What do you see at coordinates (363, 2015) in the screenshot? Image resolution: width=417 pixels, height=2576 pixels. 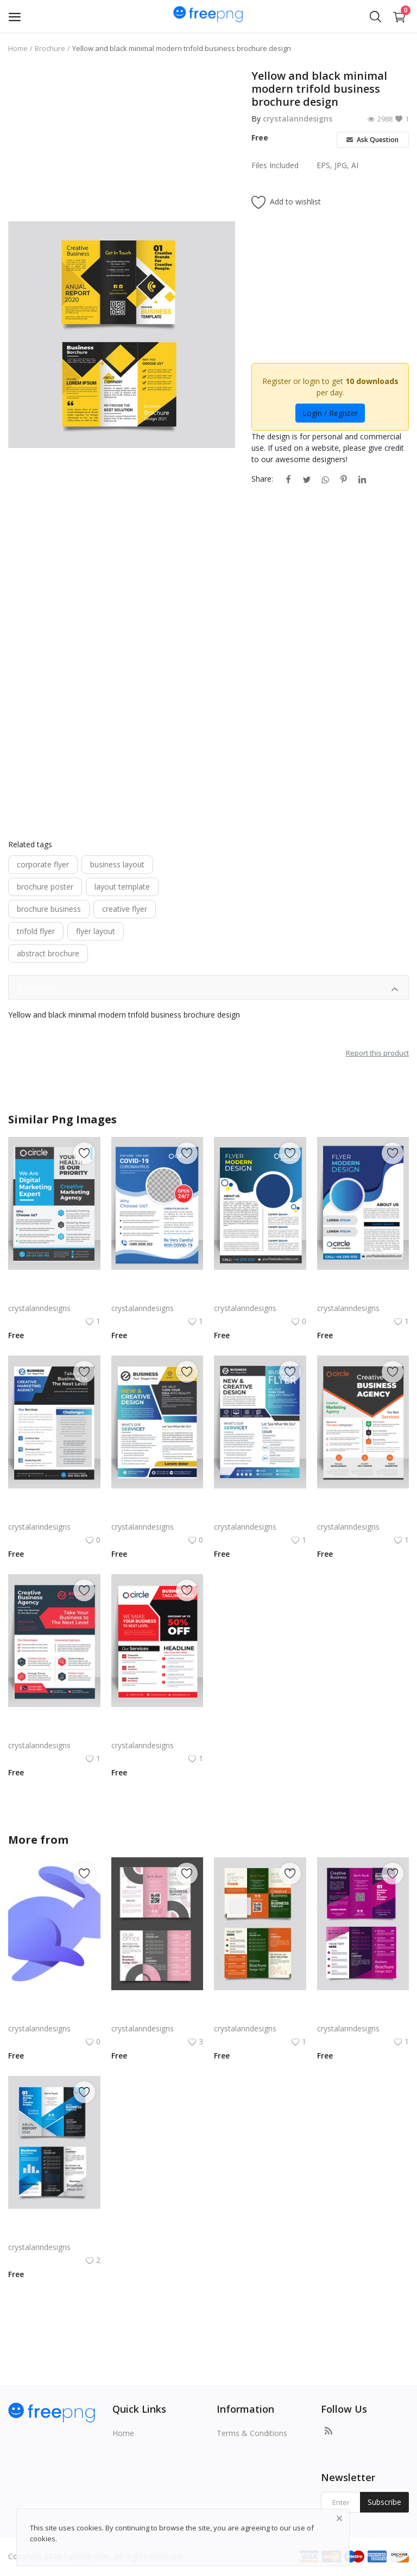 I see `Free vector purple flat abstract trifold brochure` at bounding box center [363, 2015].